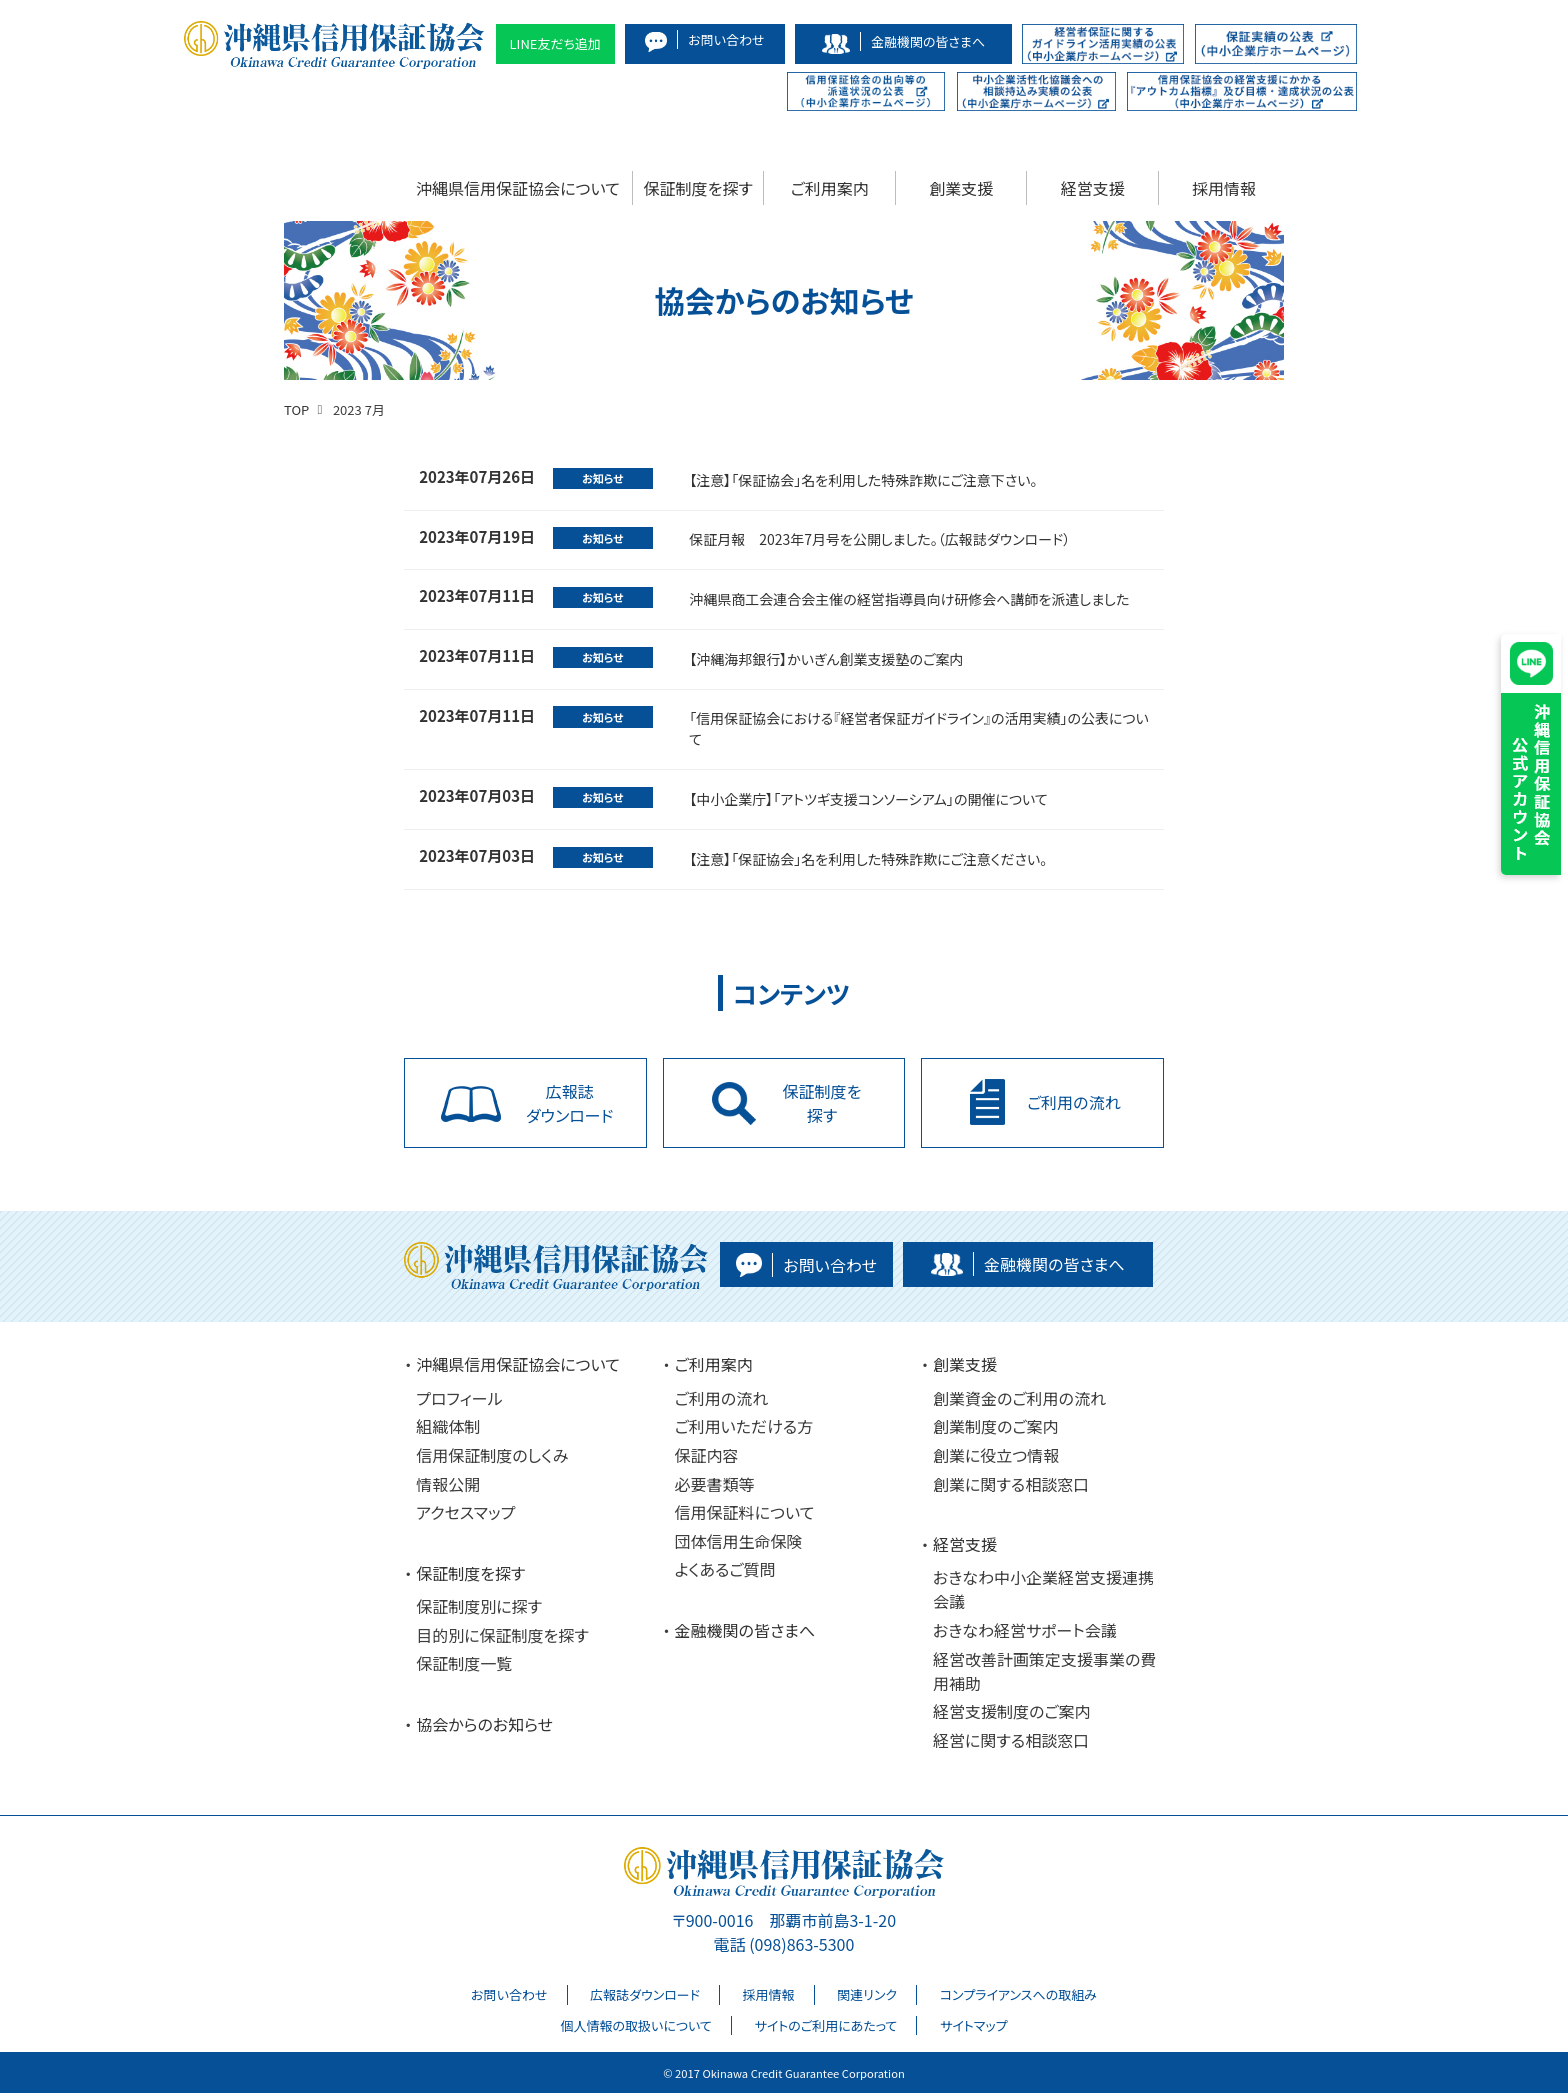  Describe the element at coordinates (1093, 188) in the screenshot. I see `経営支援` at that location.